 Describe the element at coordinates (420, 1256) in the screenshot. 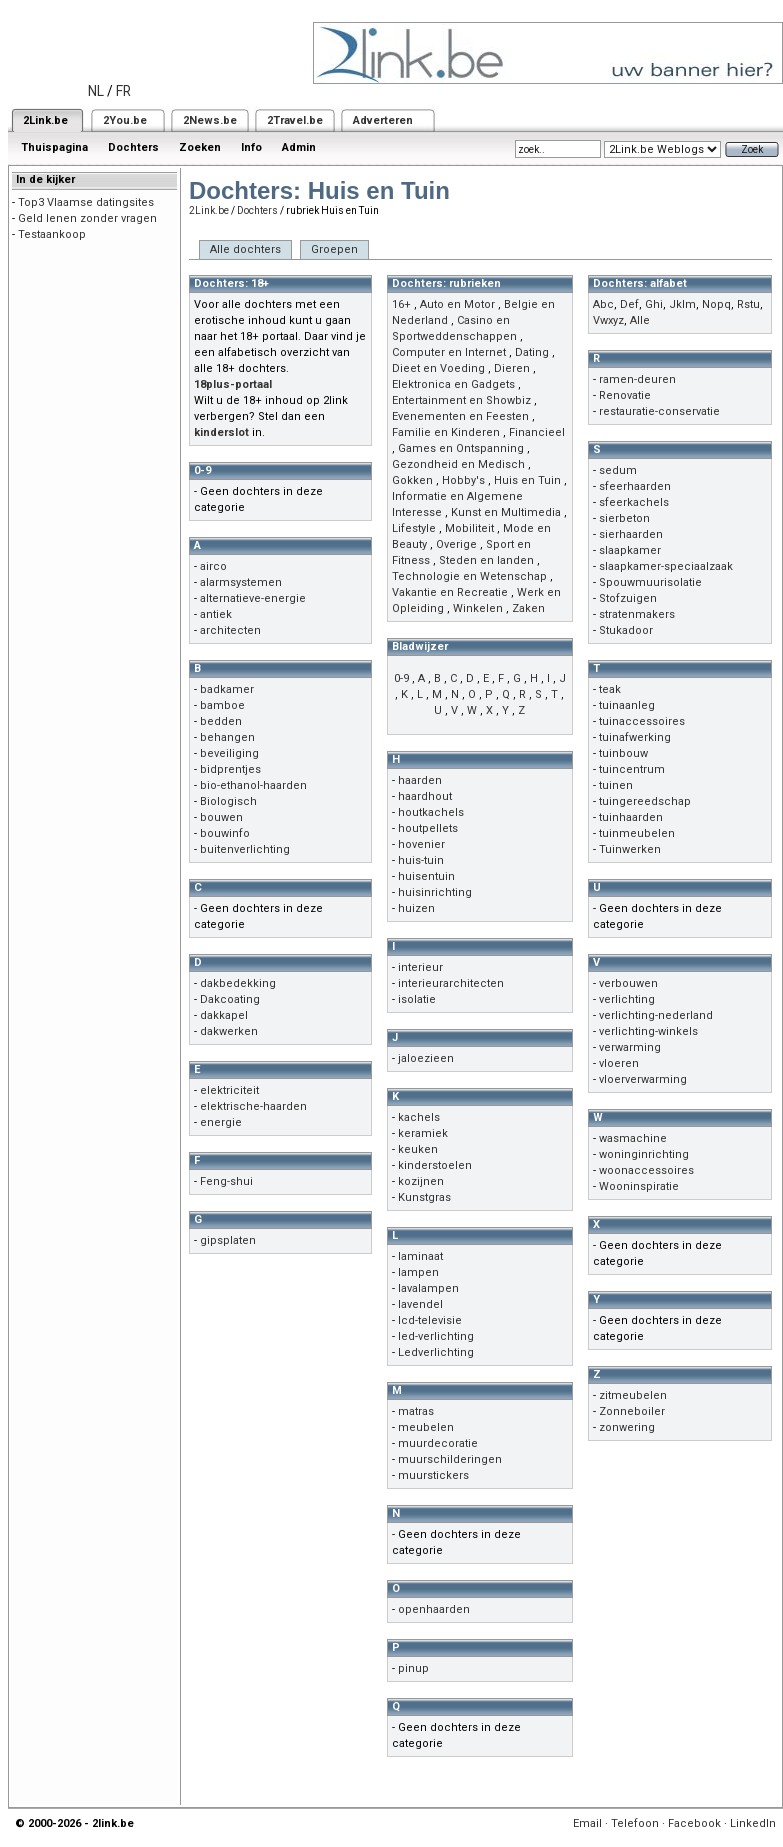

I see `laminaat` at that location.